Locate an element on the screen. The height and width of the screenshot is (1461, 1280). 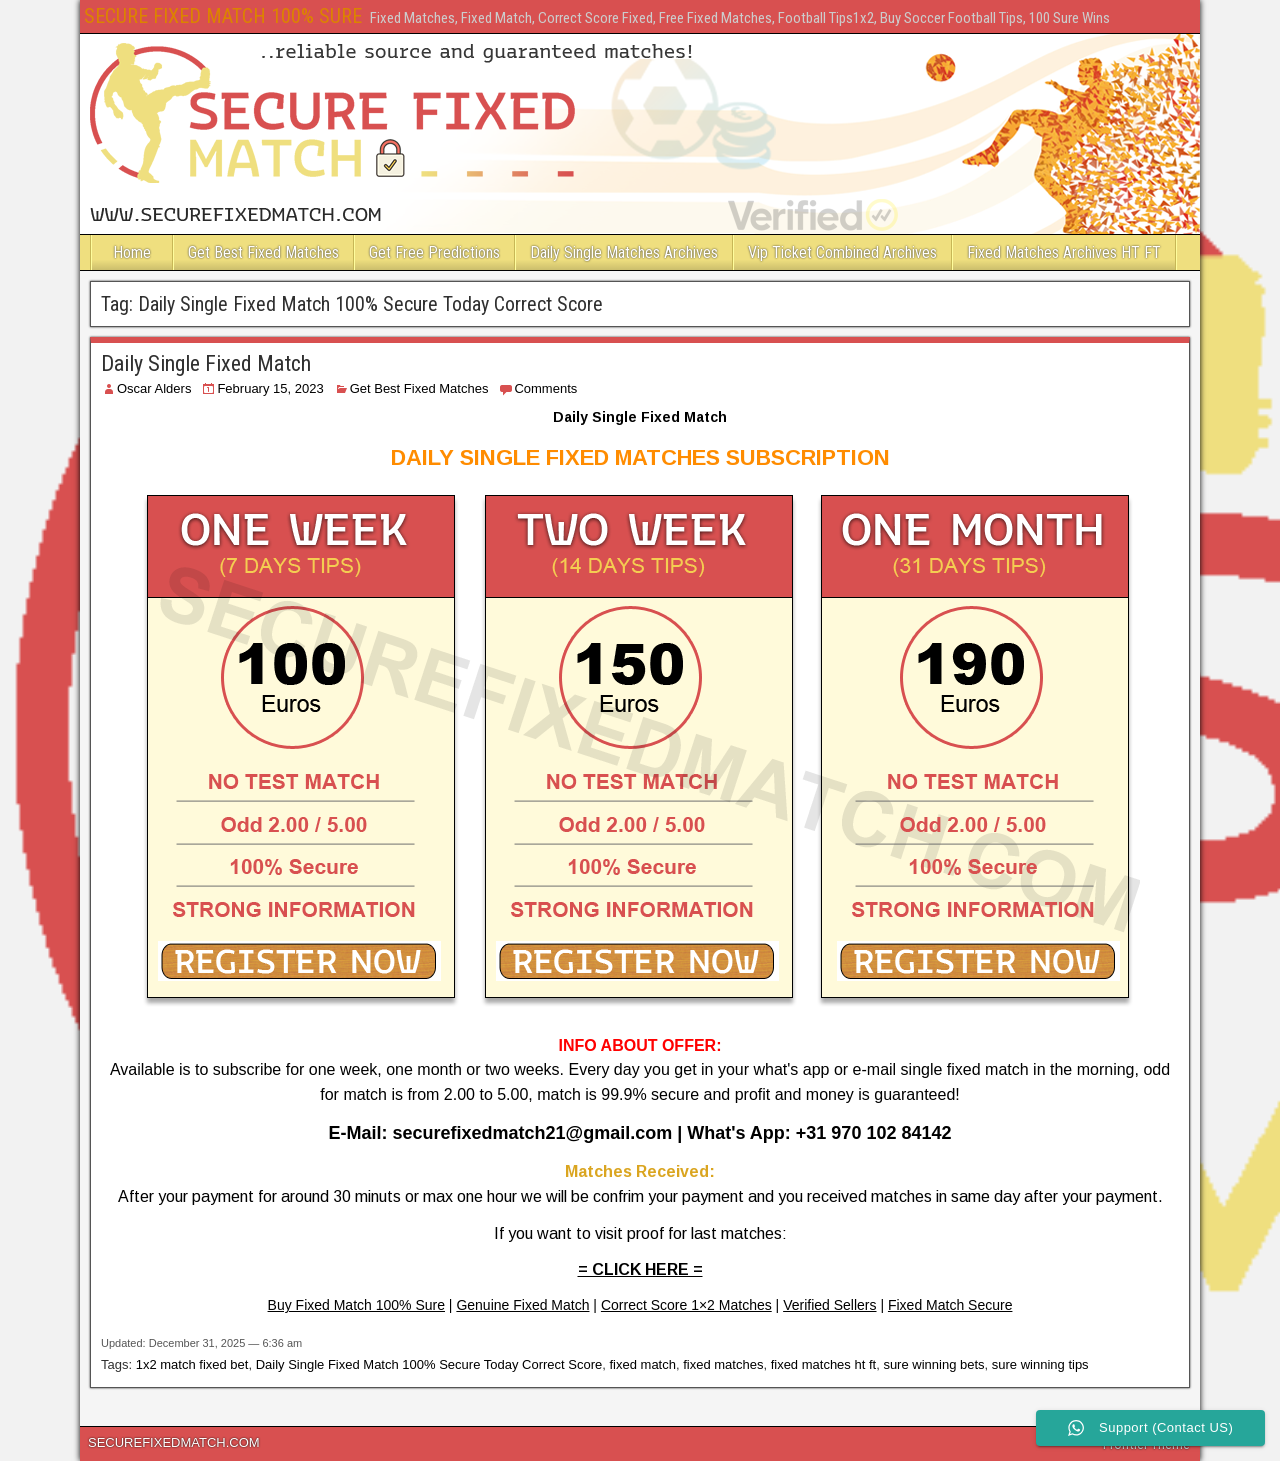
February 15, 2023 is located at coordinates (270, 388).